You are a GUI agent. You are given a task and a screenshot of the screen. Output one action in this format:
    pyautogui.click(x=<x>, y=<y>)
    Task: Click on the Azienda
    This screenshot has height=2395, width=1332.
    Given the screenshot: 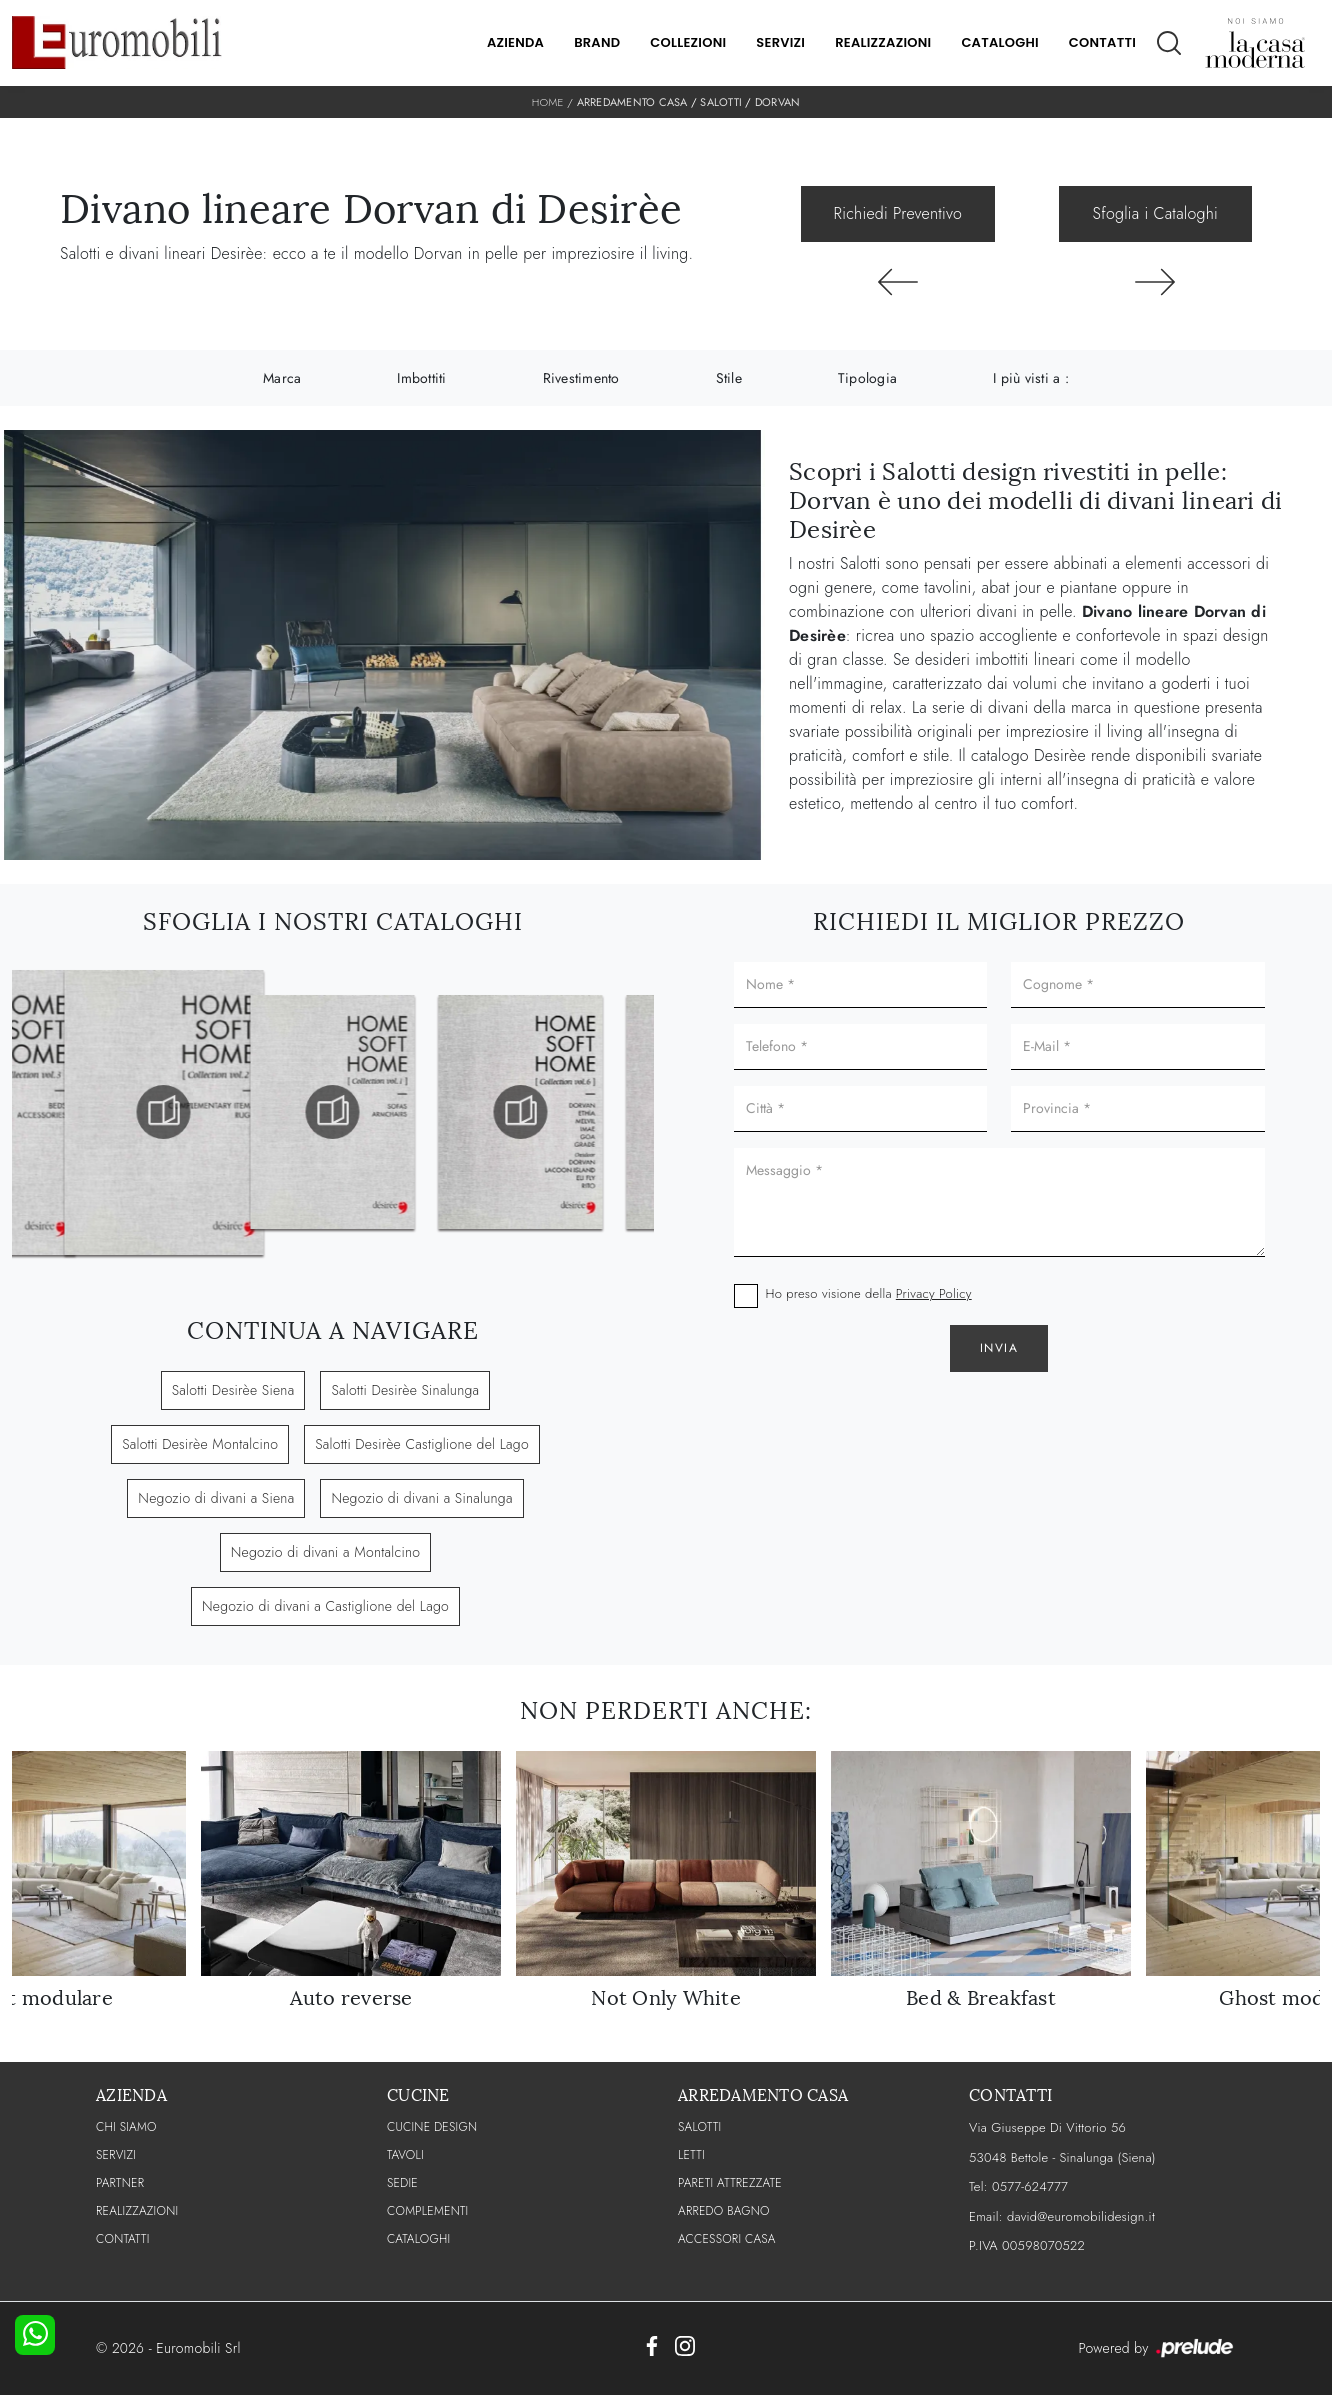 What is the action you would take?
    pyautogui.click(x=515, y=42)
    